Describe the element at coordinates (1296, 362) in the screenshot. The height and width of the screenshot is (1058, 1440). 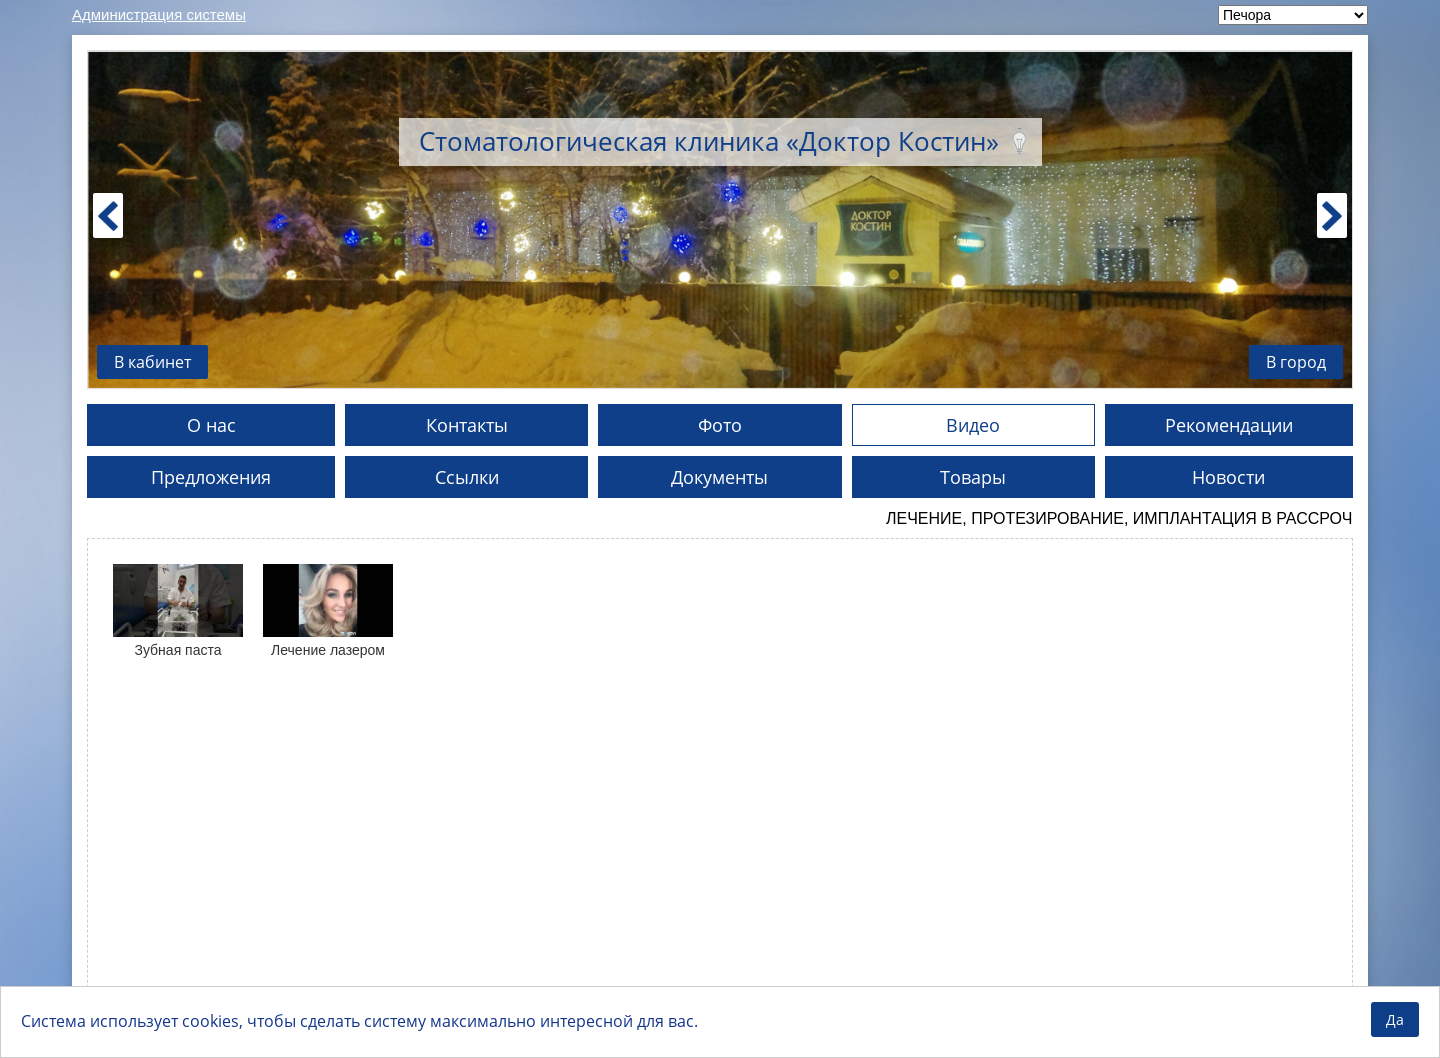
I see `В город` at that location.